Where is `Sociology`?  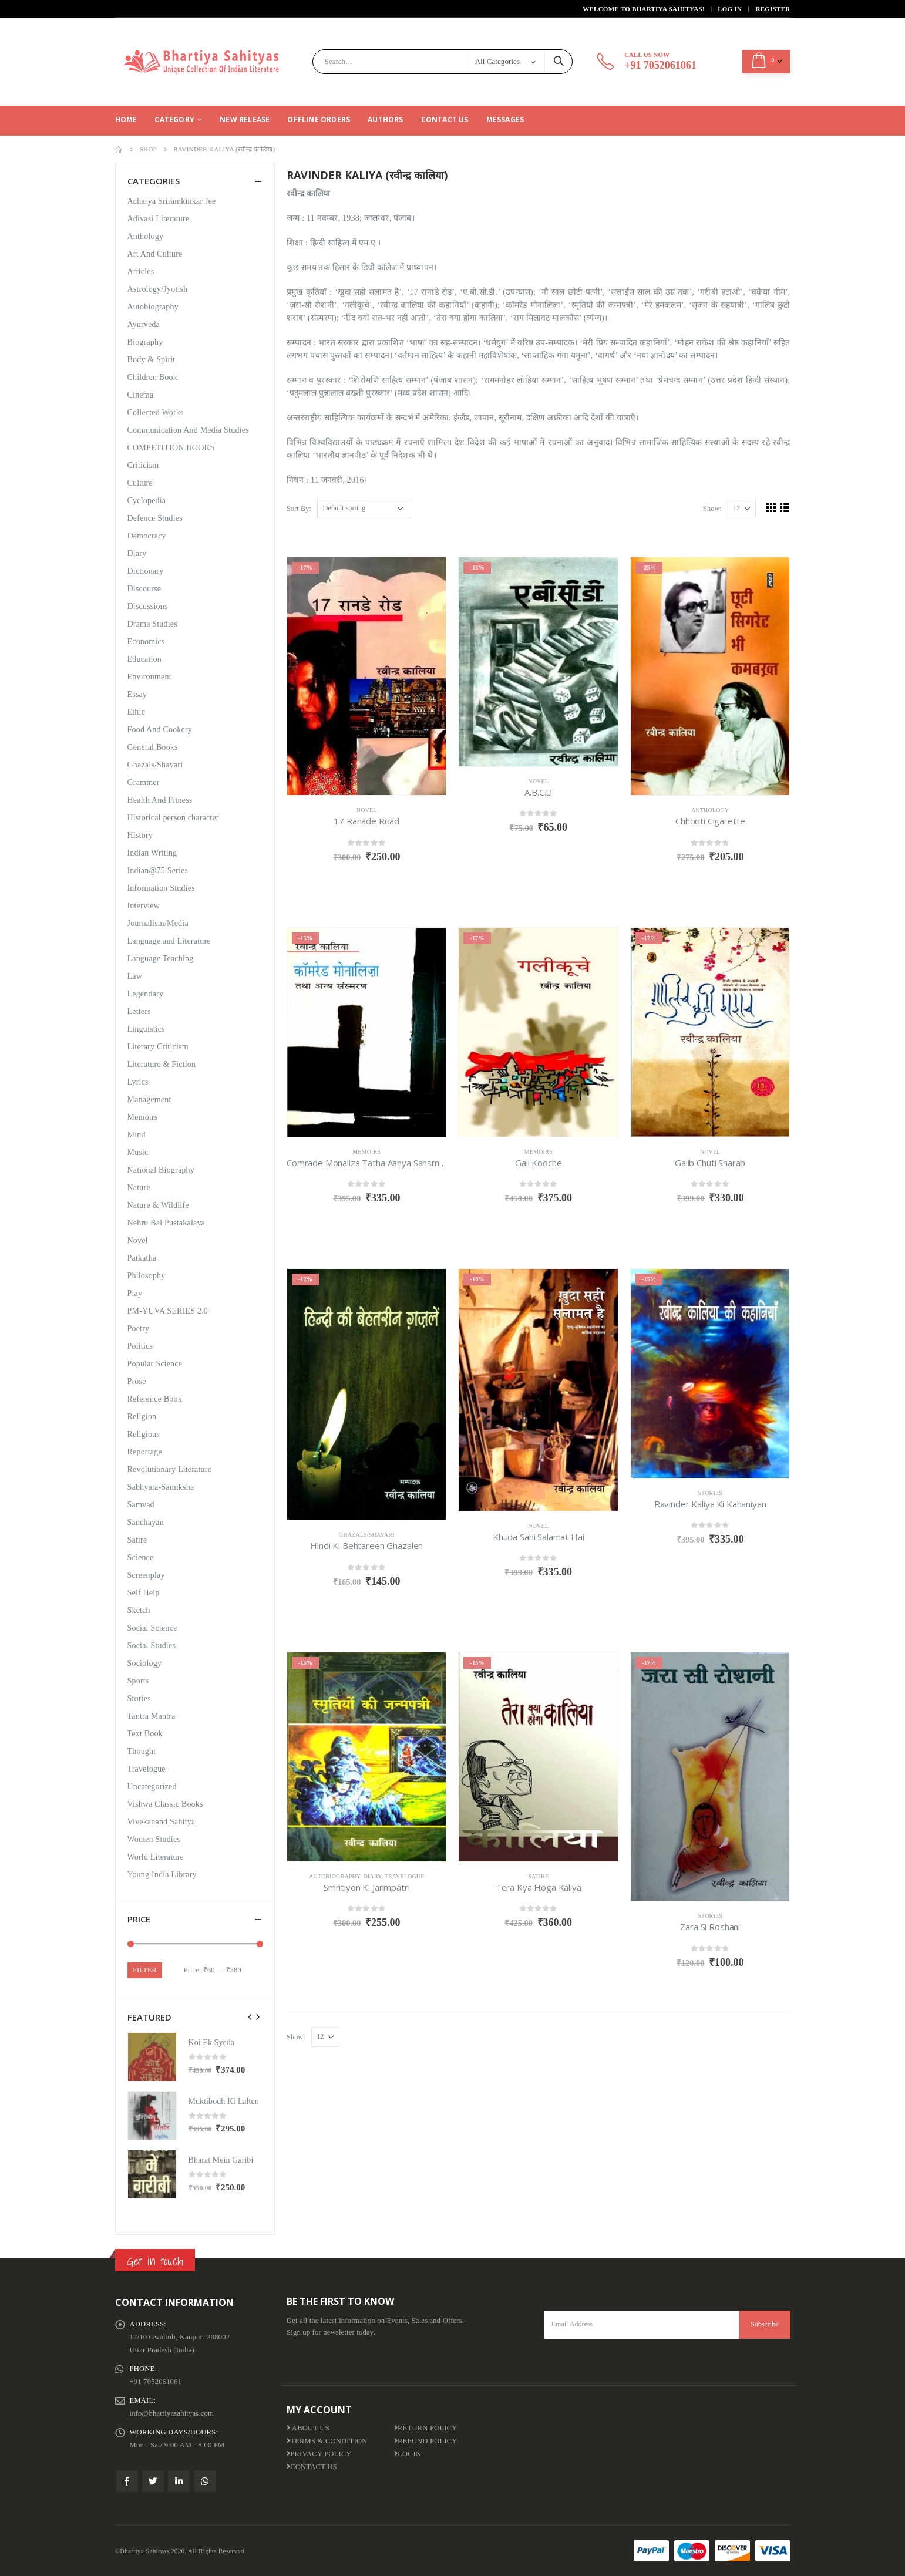 Sociology is located at coordinates (144, 1663).